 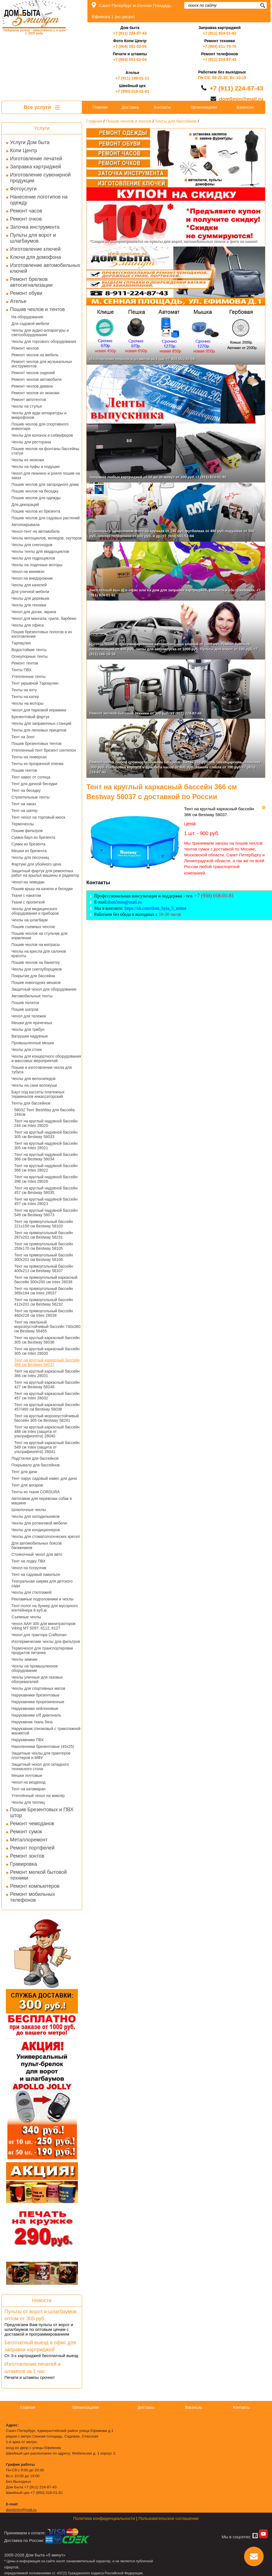 I want to click on Чехлы для песочниц, so click(x=30, y=857).